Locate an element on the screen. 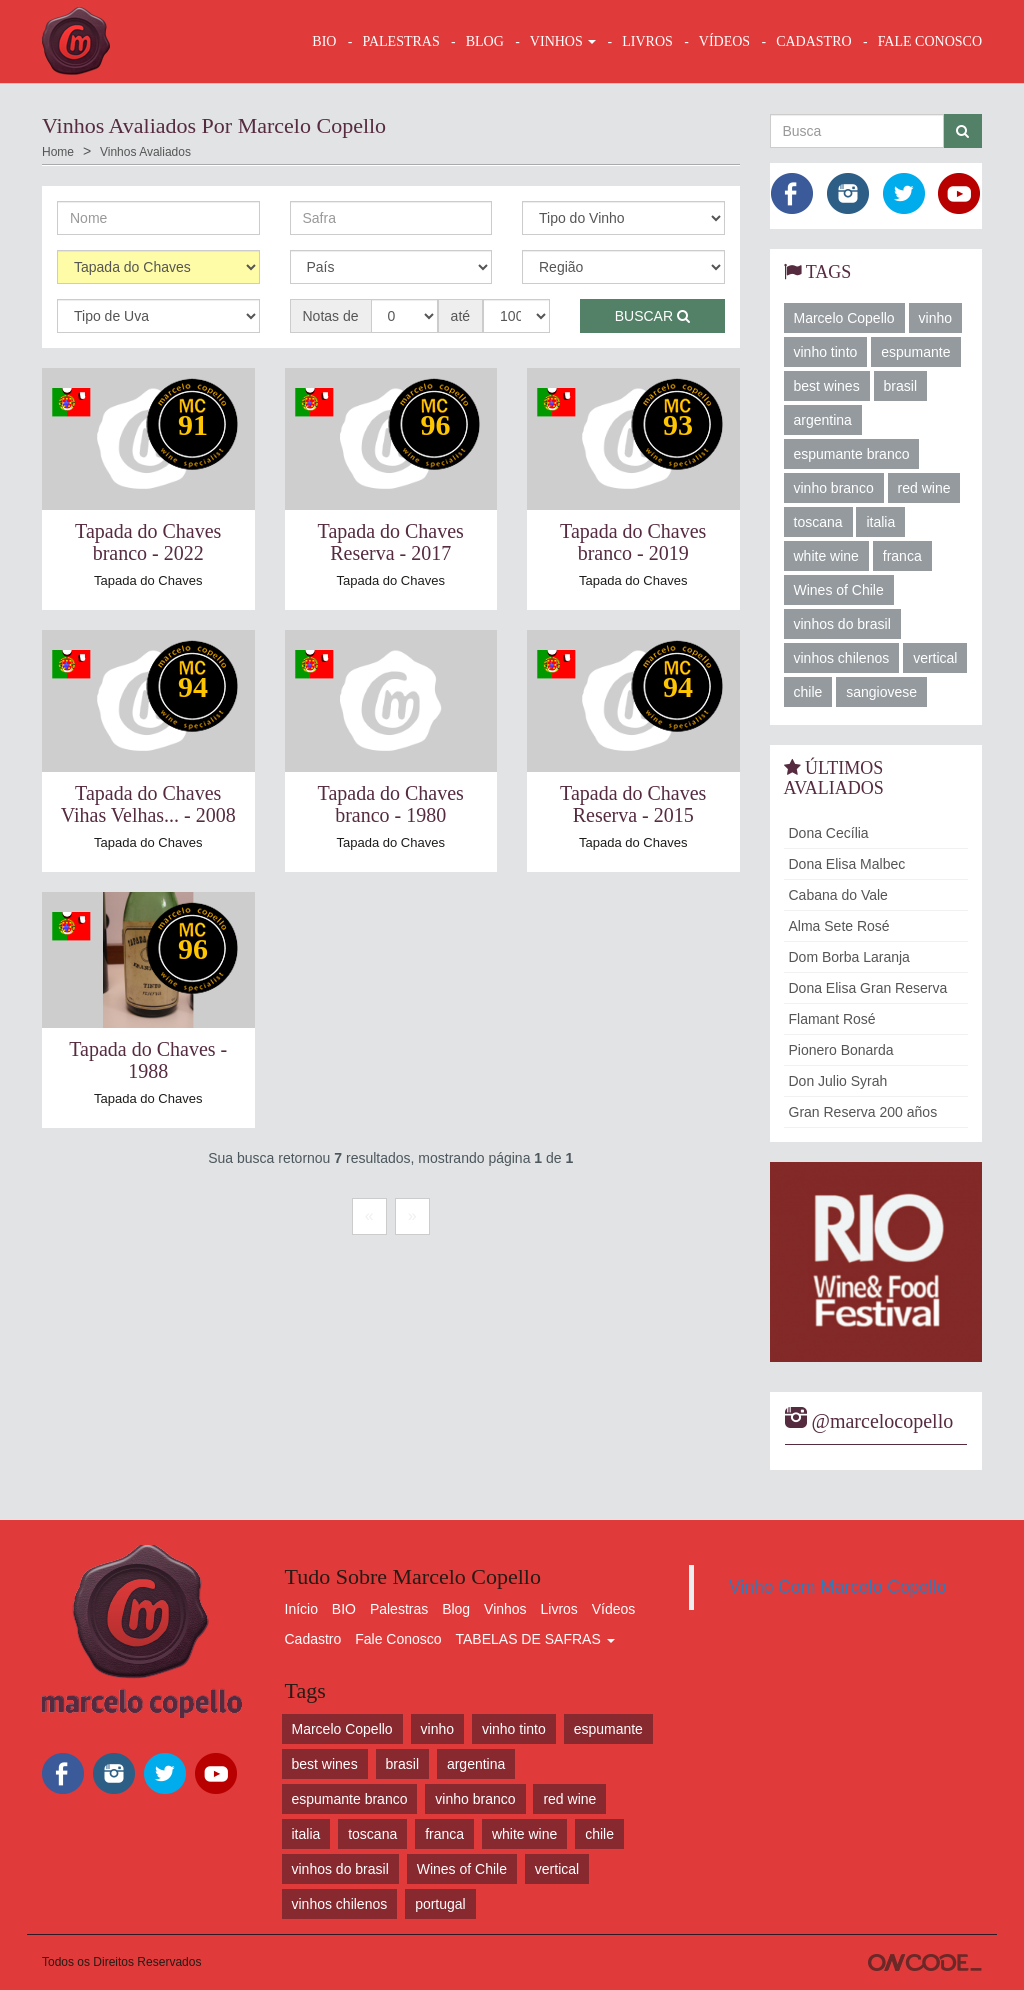  italia is located at coordinates (880, 522).